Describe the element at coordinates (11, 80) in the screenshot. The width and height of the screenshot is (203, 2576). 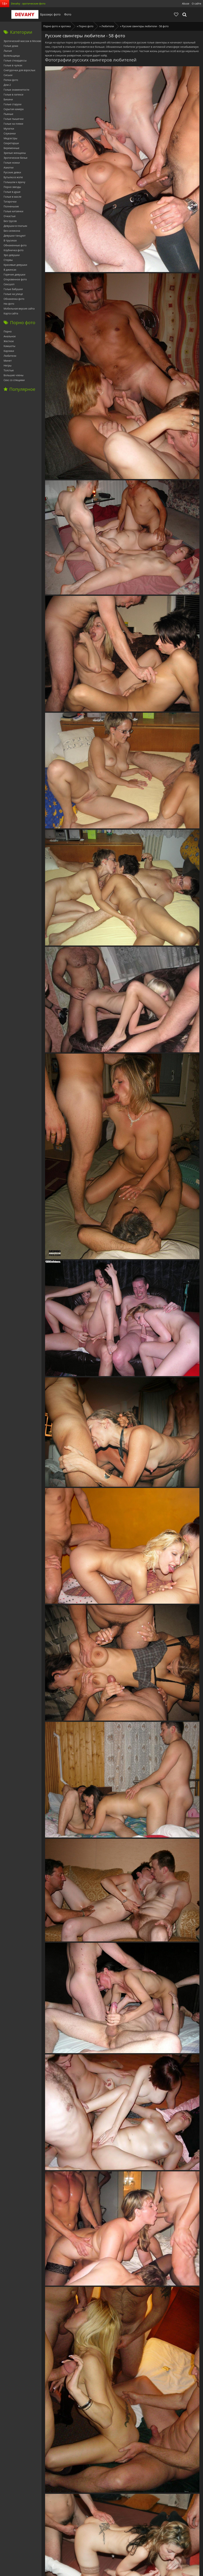
I see `Попки фото` at that location.